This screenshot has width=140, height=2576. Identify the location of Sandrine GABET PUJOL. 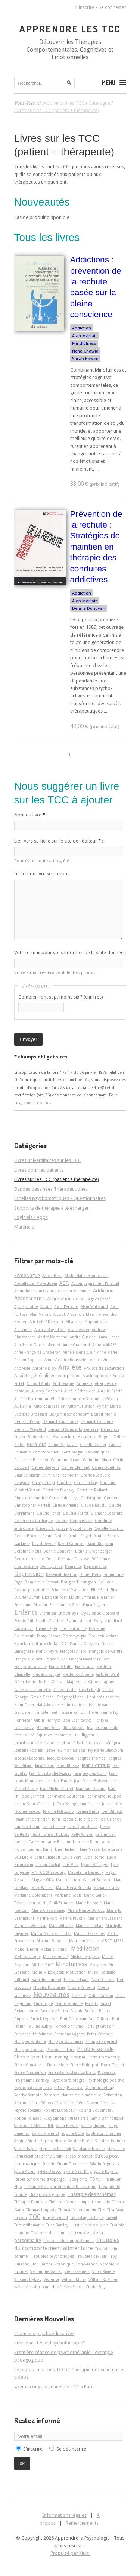
(34, 2125).